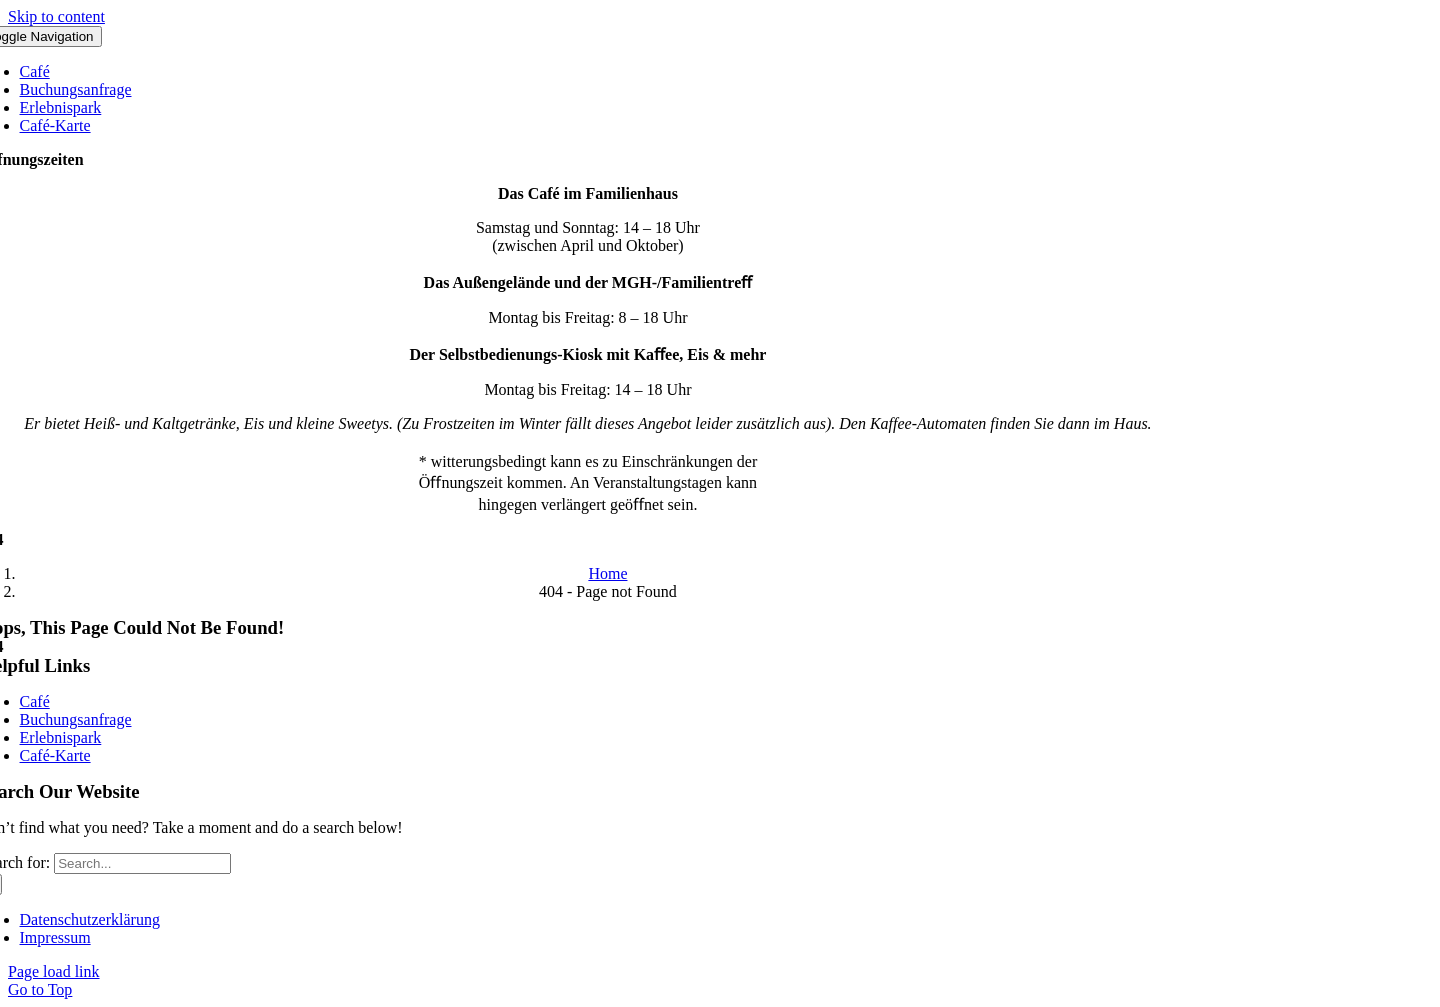  Describe the element at coordinates (56, 16) in the screenshot. I see `Skip to content` at that location.